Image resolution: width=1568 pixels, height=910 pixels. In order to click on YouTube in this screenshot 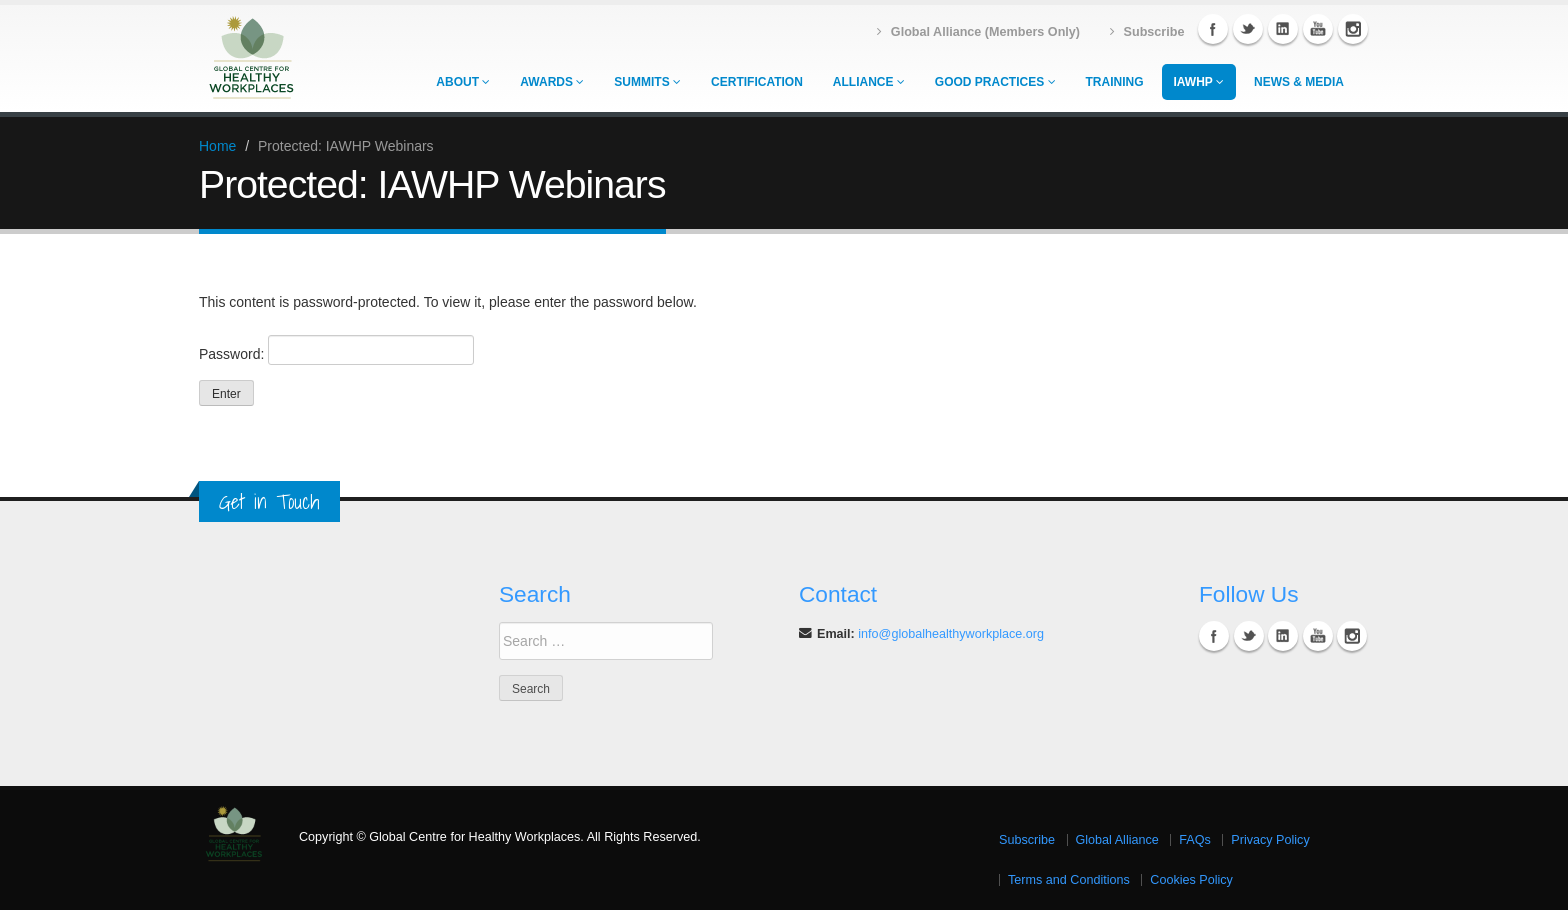, I will do `click(1318, 29)`.